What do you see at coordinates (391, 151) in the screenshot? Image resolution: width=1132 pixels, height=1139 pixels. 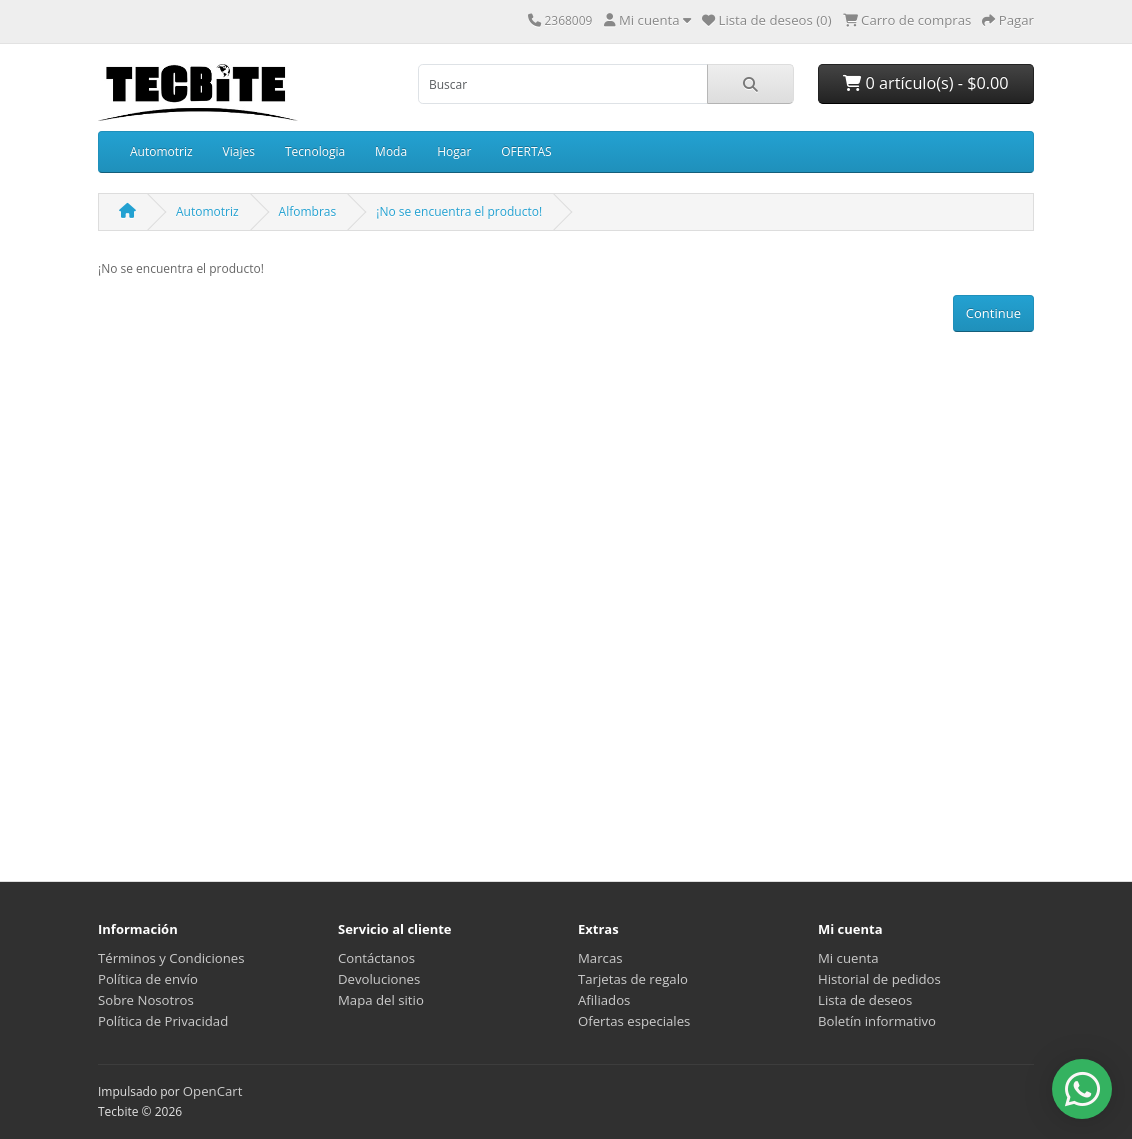 I see `Moda` at bounding box center [391, 151].